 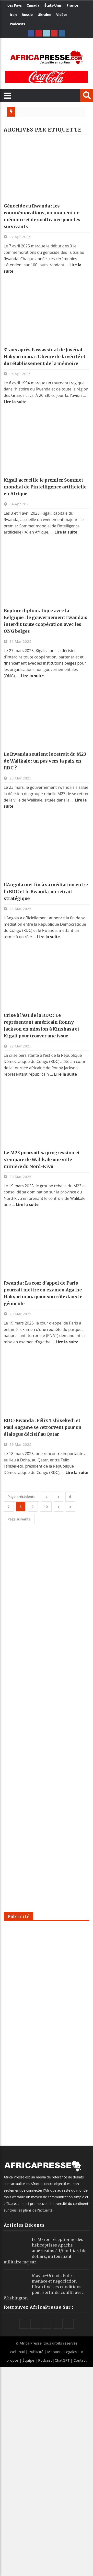 I want to click on Les Pays, so click(x=14, y=5).